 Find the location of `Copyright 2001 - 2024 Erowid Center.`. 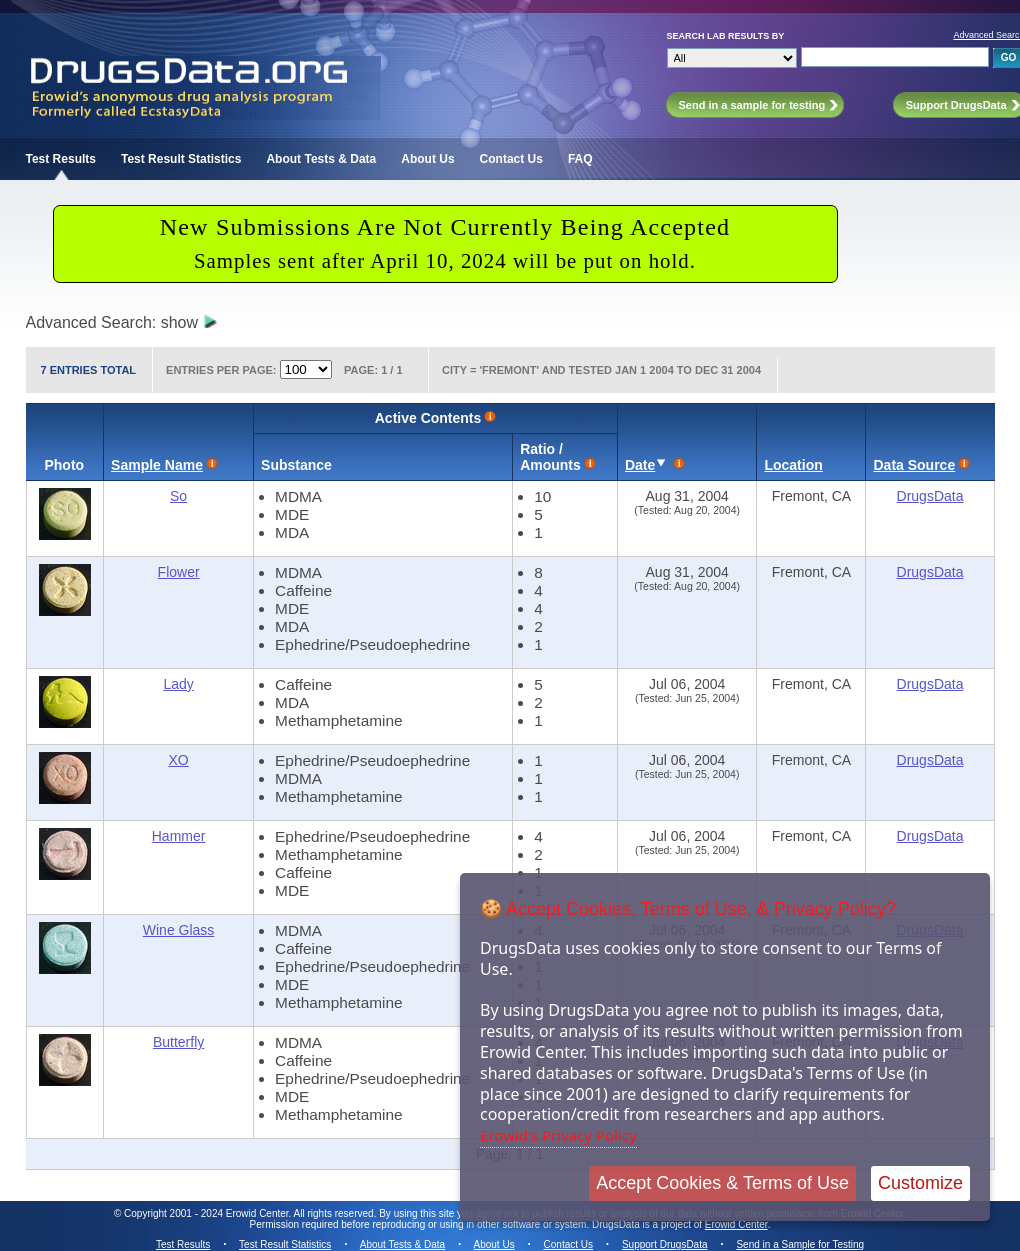

Copyright 2001 - 2024 Erowid Center. is located at coordinates (207, 1213).